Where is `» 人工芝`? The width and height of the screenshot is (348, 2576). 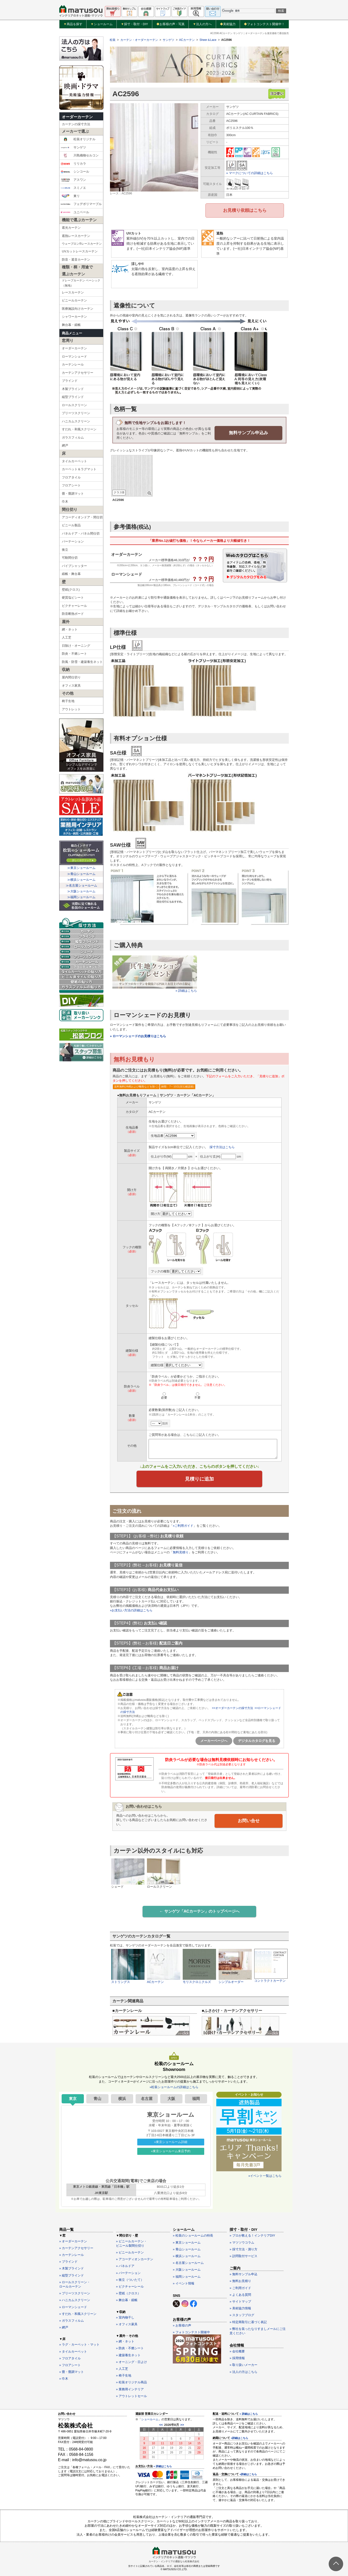 » 人工芝 is located at coordinates (122, 2369).